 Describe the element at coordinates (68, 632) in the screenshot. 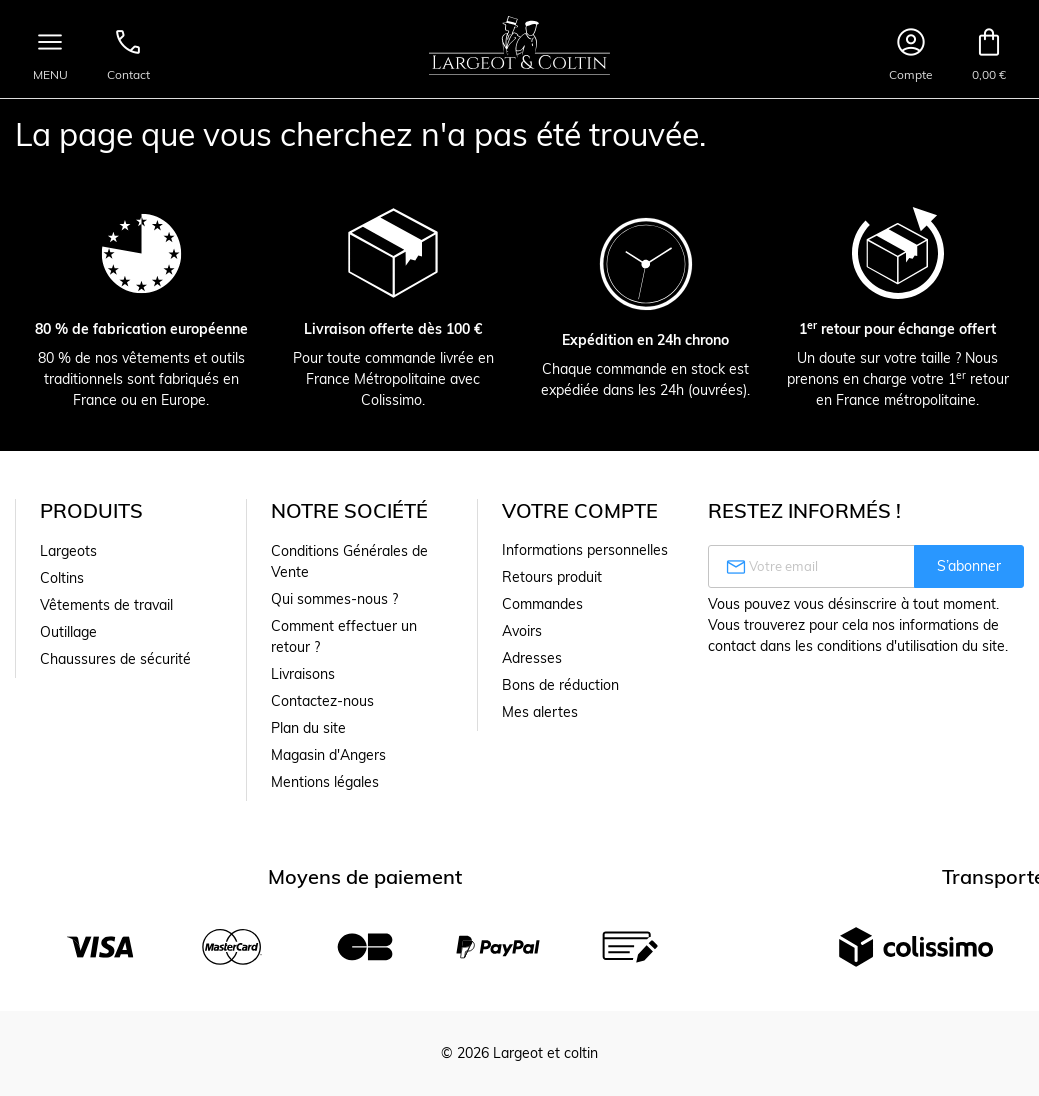

I see `Outillage` at that location.